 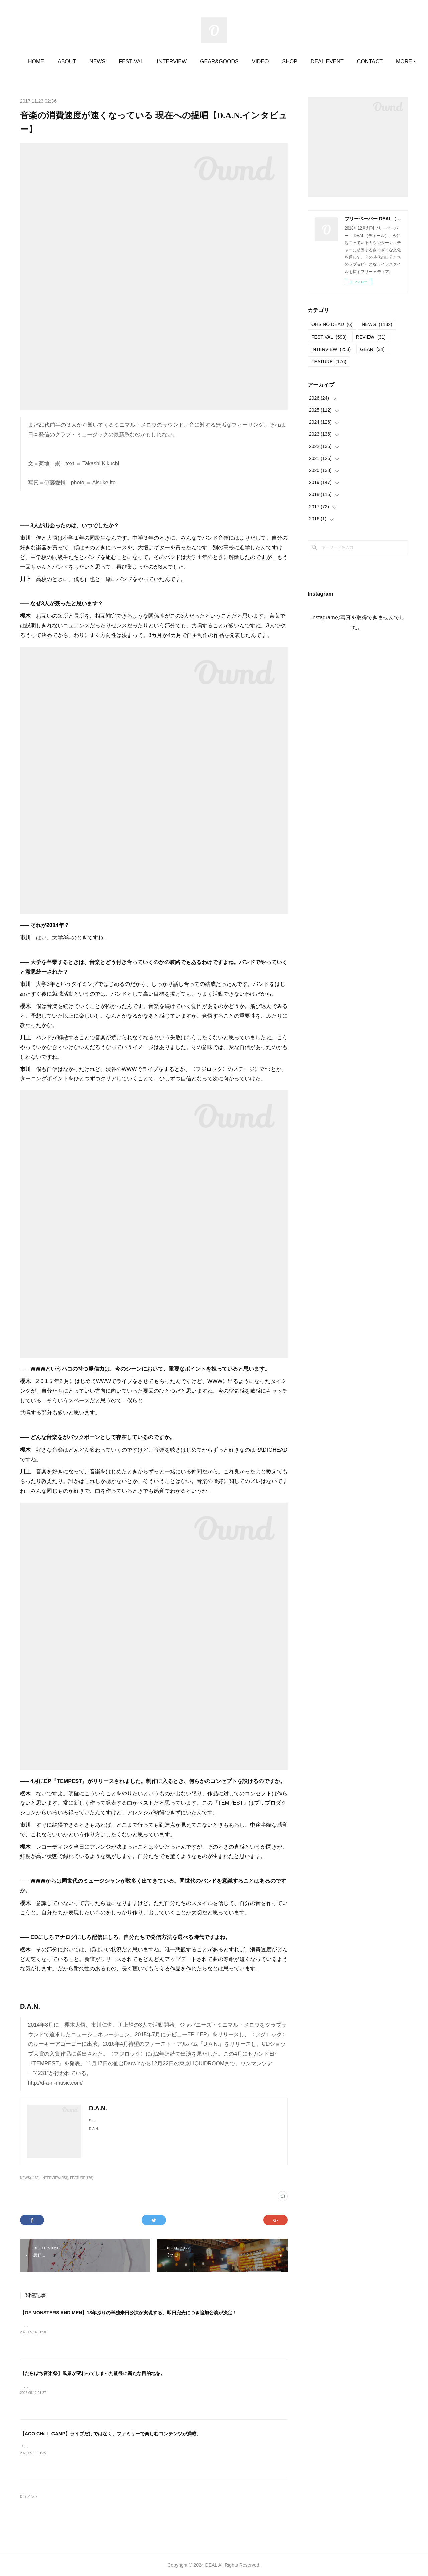 What do you see at coordinates (372, 349) in the screenshot?
I see `GEAR` at bounding box center [372, 349].